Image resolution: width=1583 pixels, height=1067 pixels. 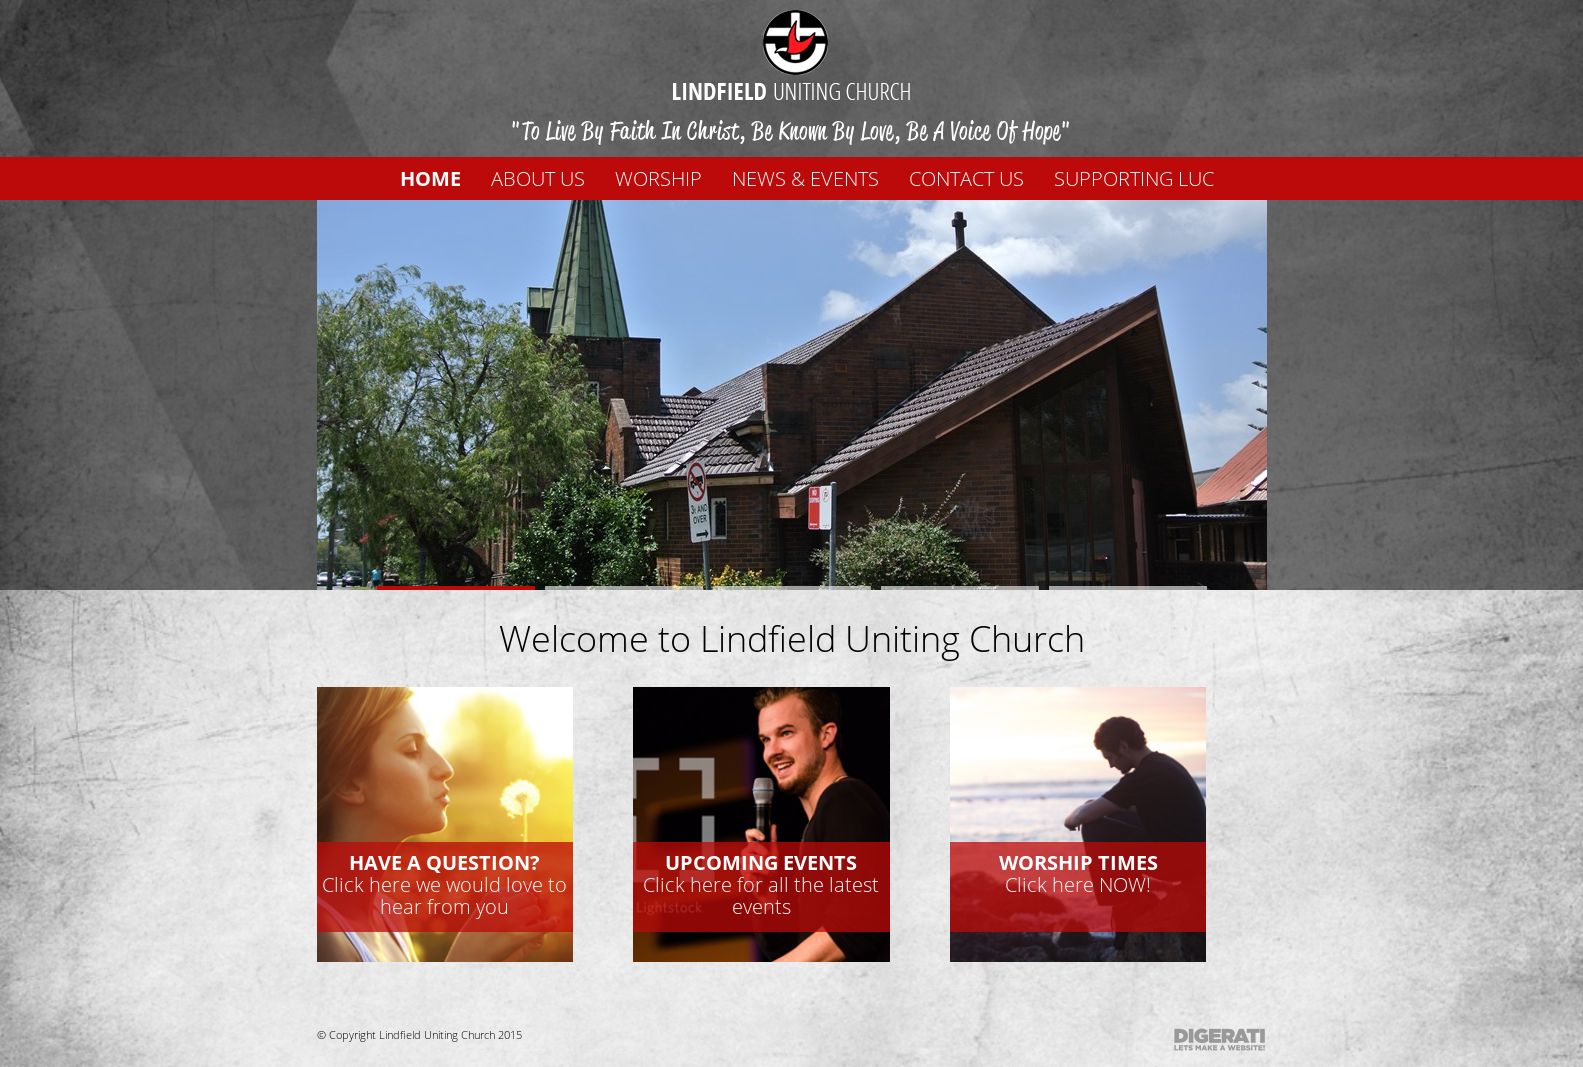 What do you see at coordinates (1134, 178) in the screenshot?
I see `Supporting LUC` at bounding box center [1134, 178].